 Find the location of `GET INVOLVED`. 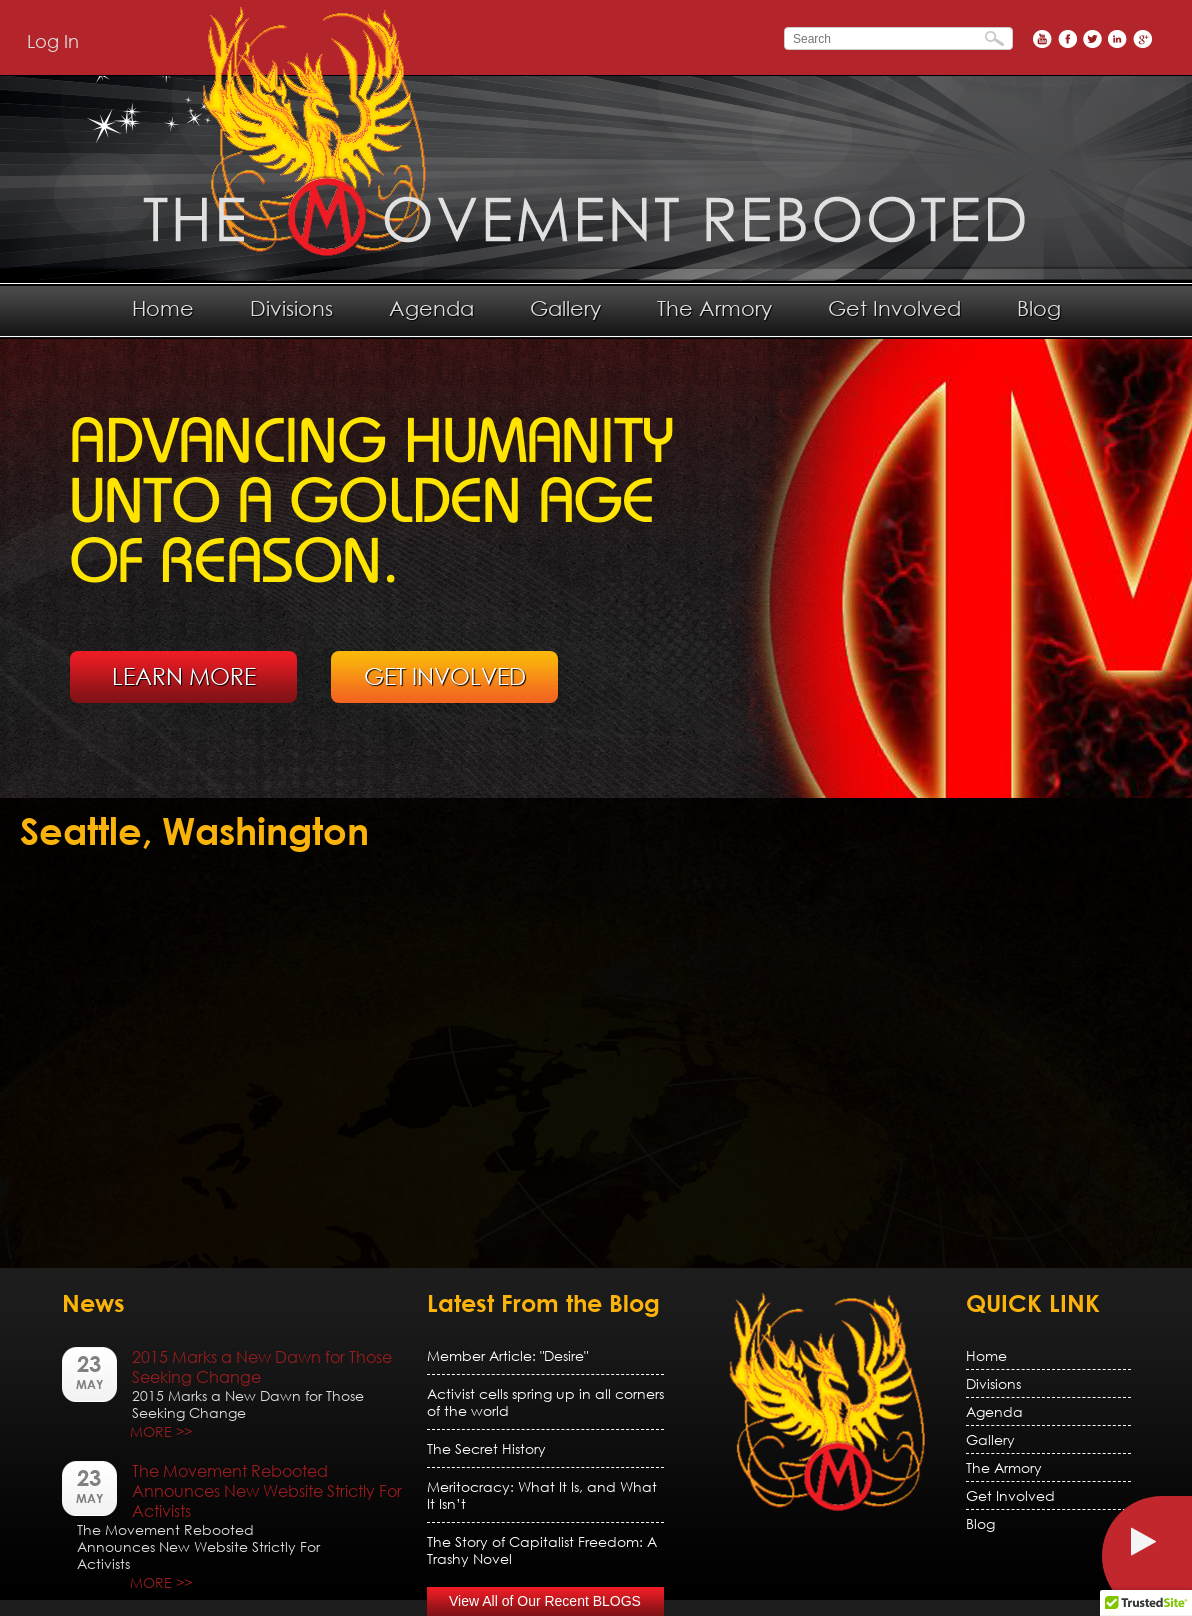

GET INVOLVED is located at coordinates (445, 676).